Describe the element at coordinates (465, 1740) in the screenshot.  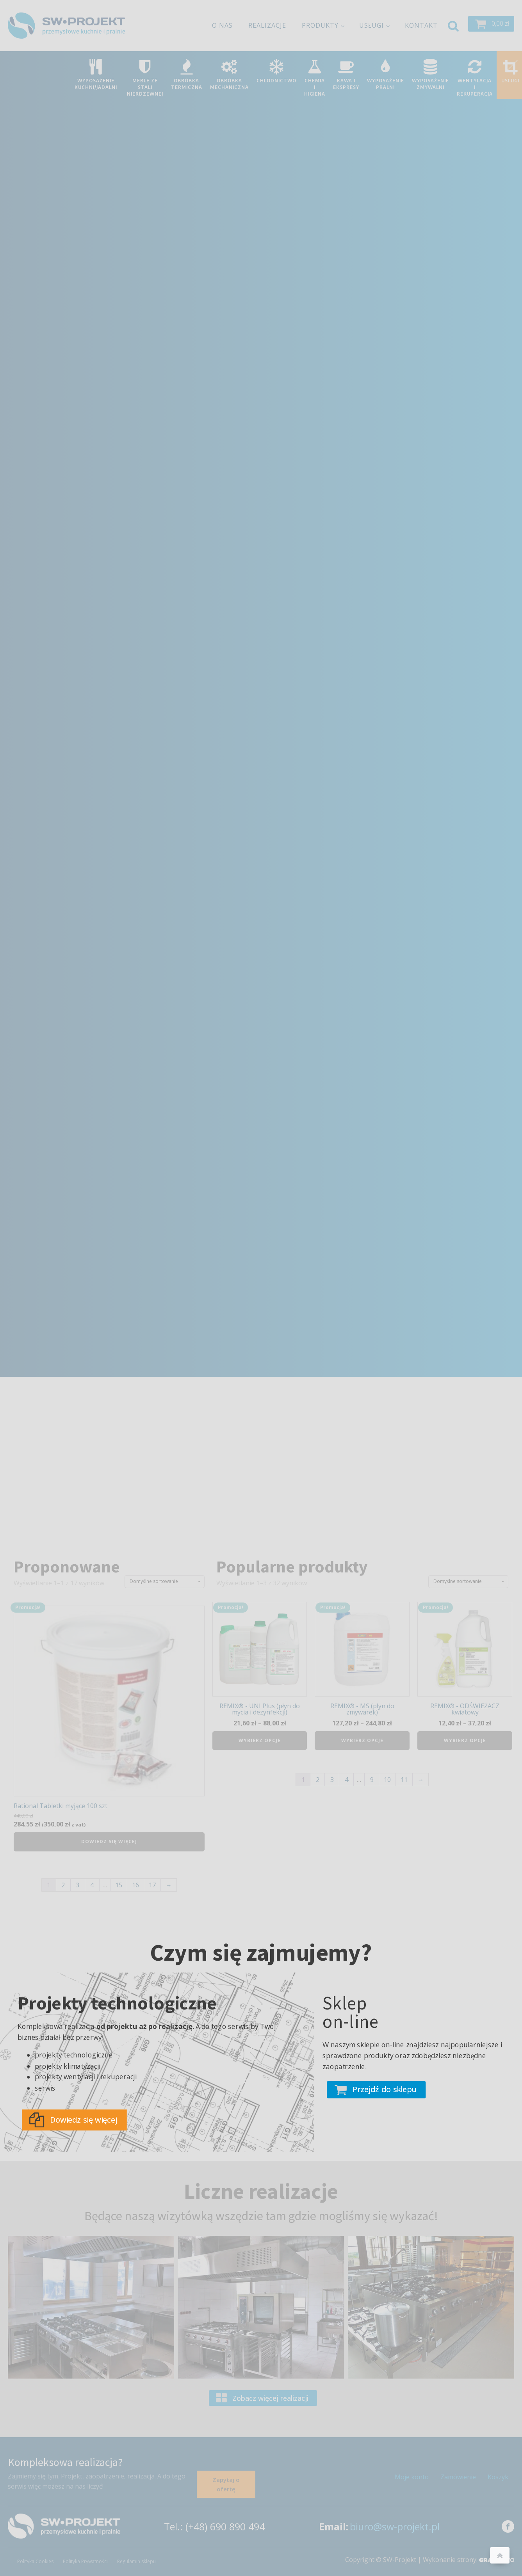
I see `Wybierz opcje [Wybierz opcje dla „REMIX® - ODŚWIEŻACZ kwiatowy”]` at that location.